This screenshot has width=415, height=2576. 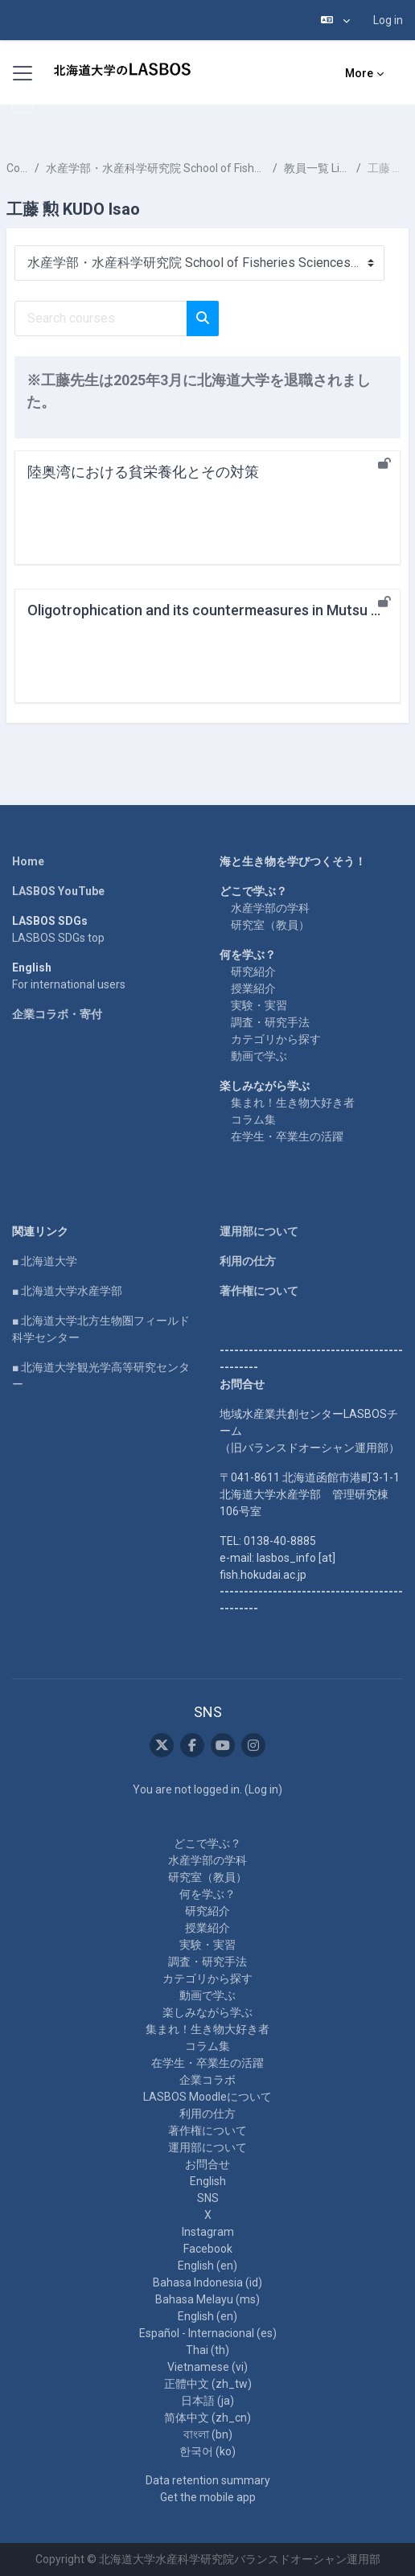 I want to click on 水産学部・水産科学研究院 School of Fisheries Sciences & Faculty of Fisheries Sciences, so click(x=156, y=168).